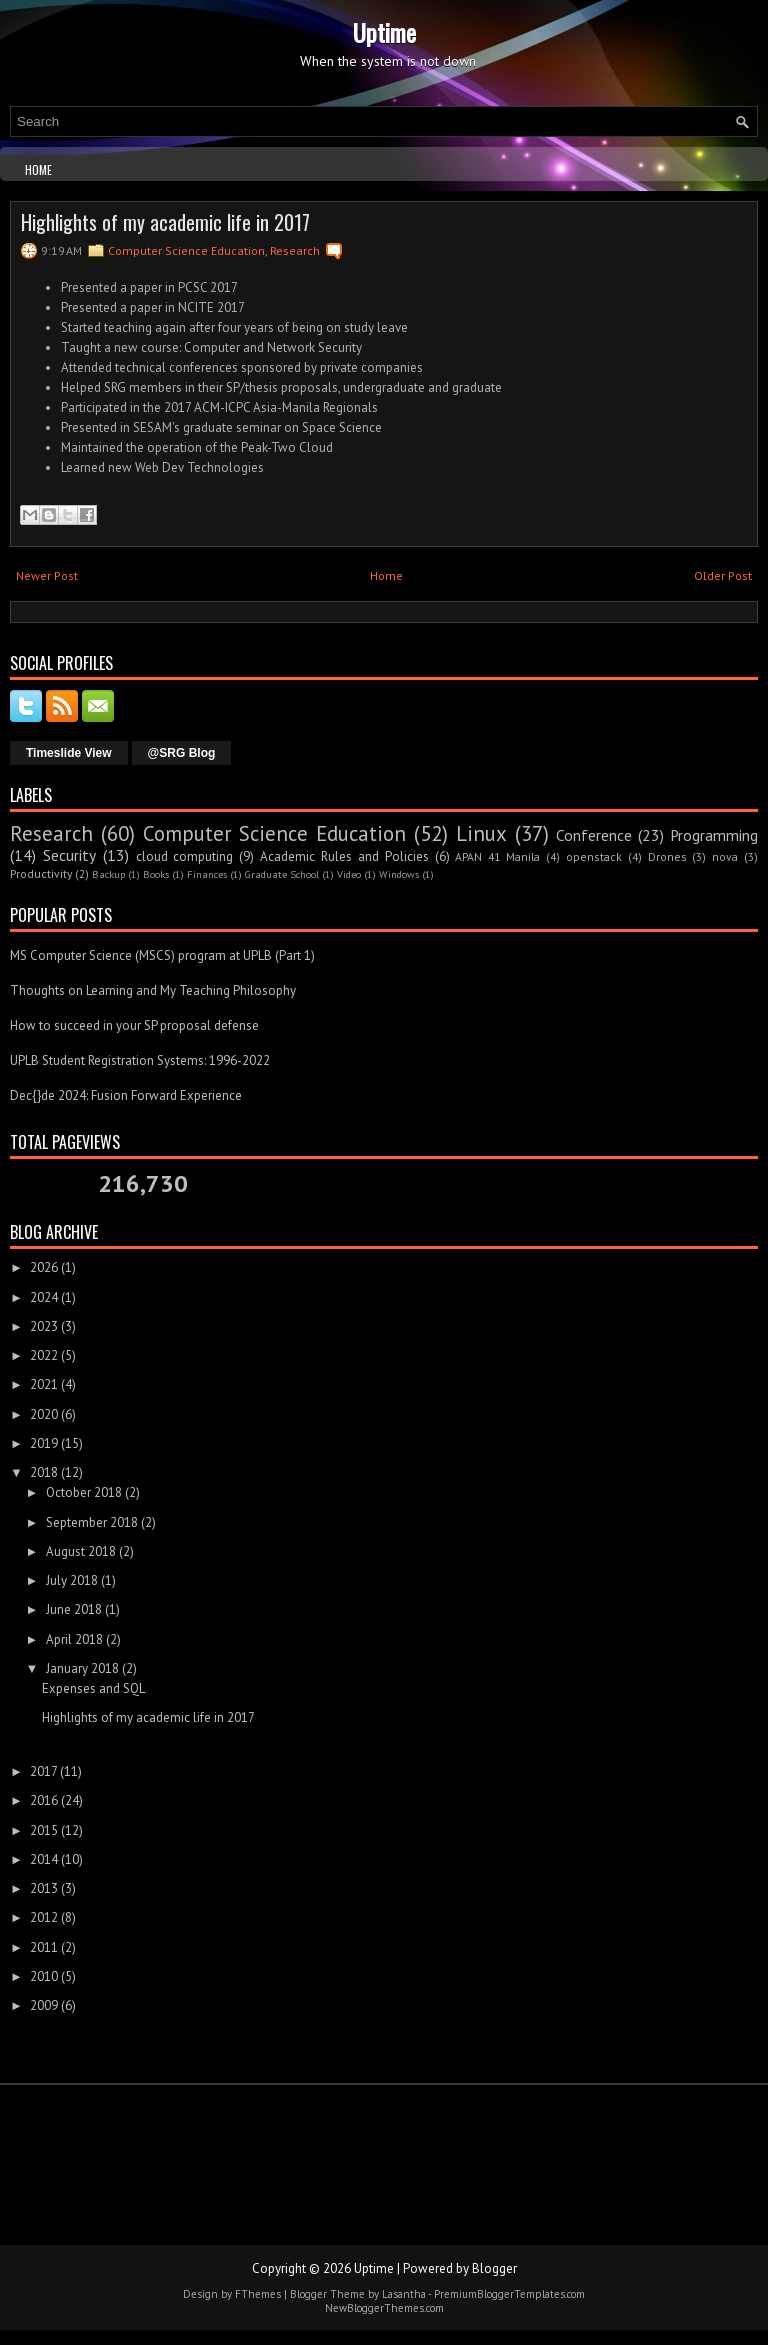  What do you see at coordinates (44, 1830) in the screenshot?
I see `2015` at bounding box center [44, 1830].